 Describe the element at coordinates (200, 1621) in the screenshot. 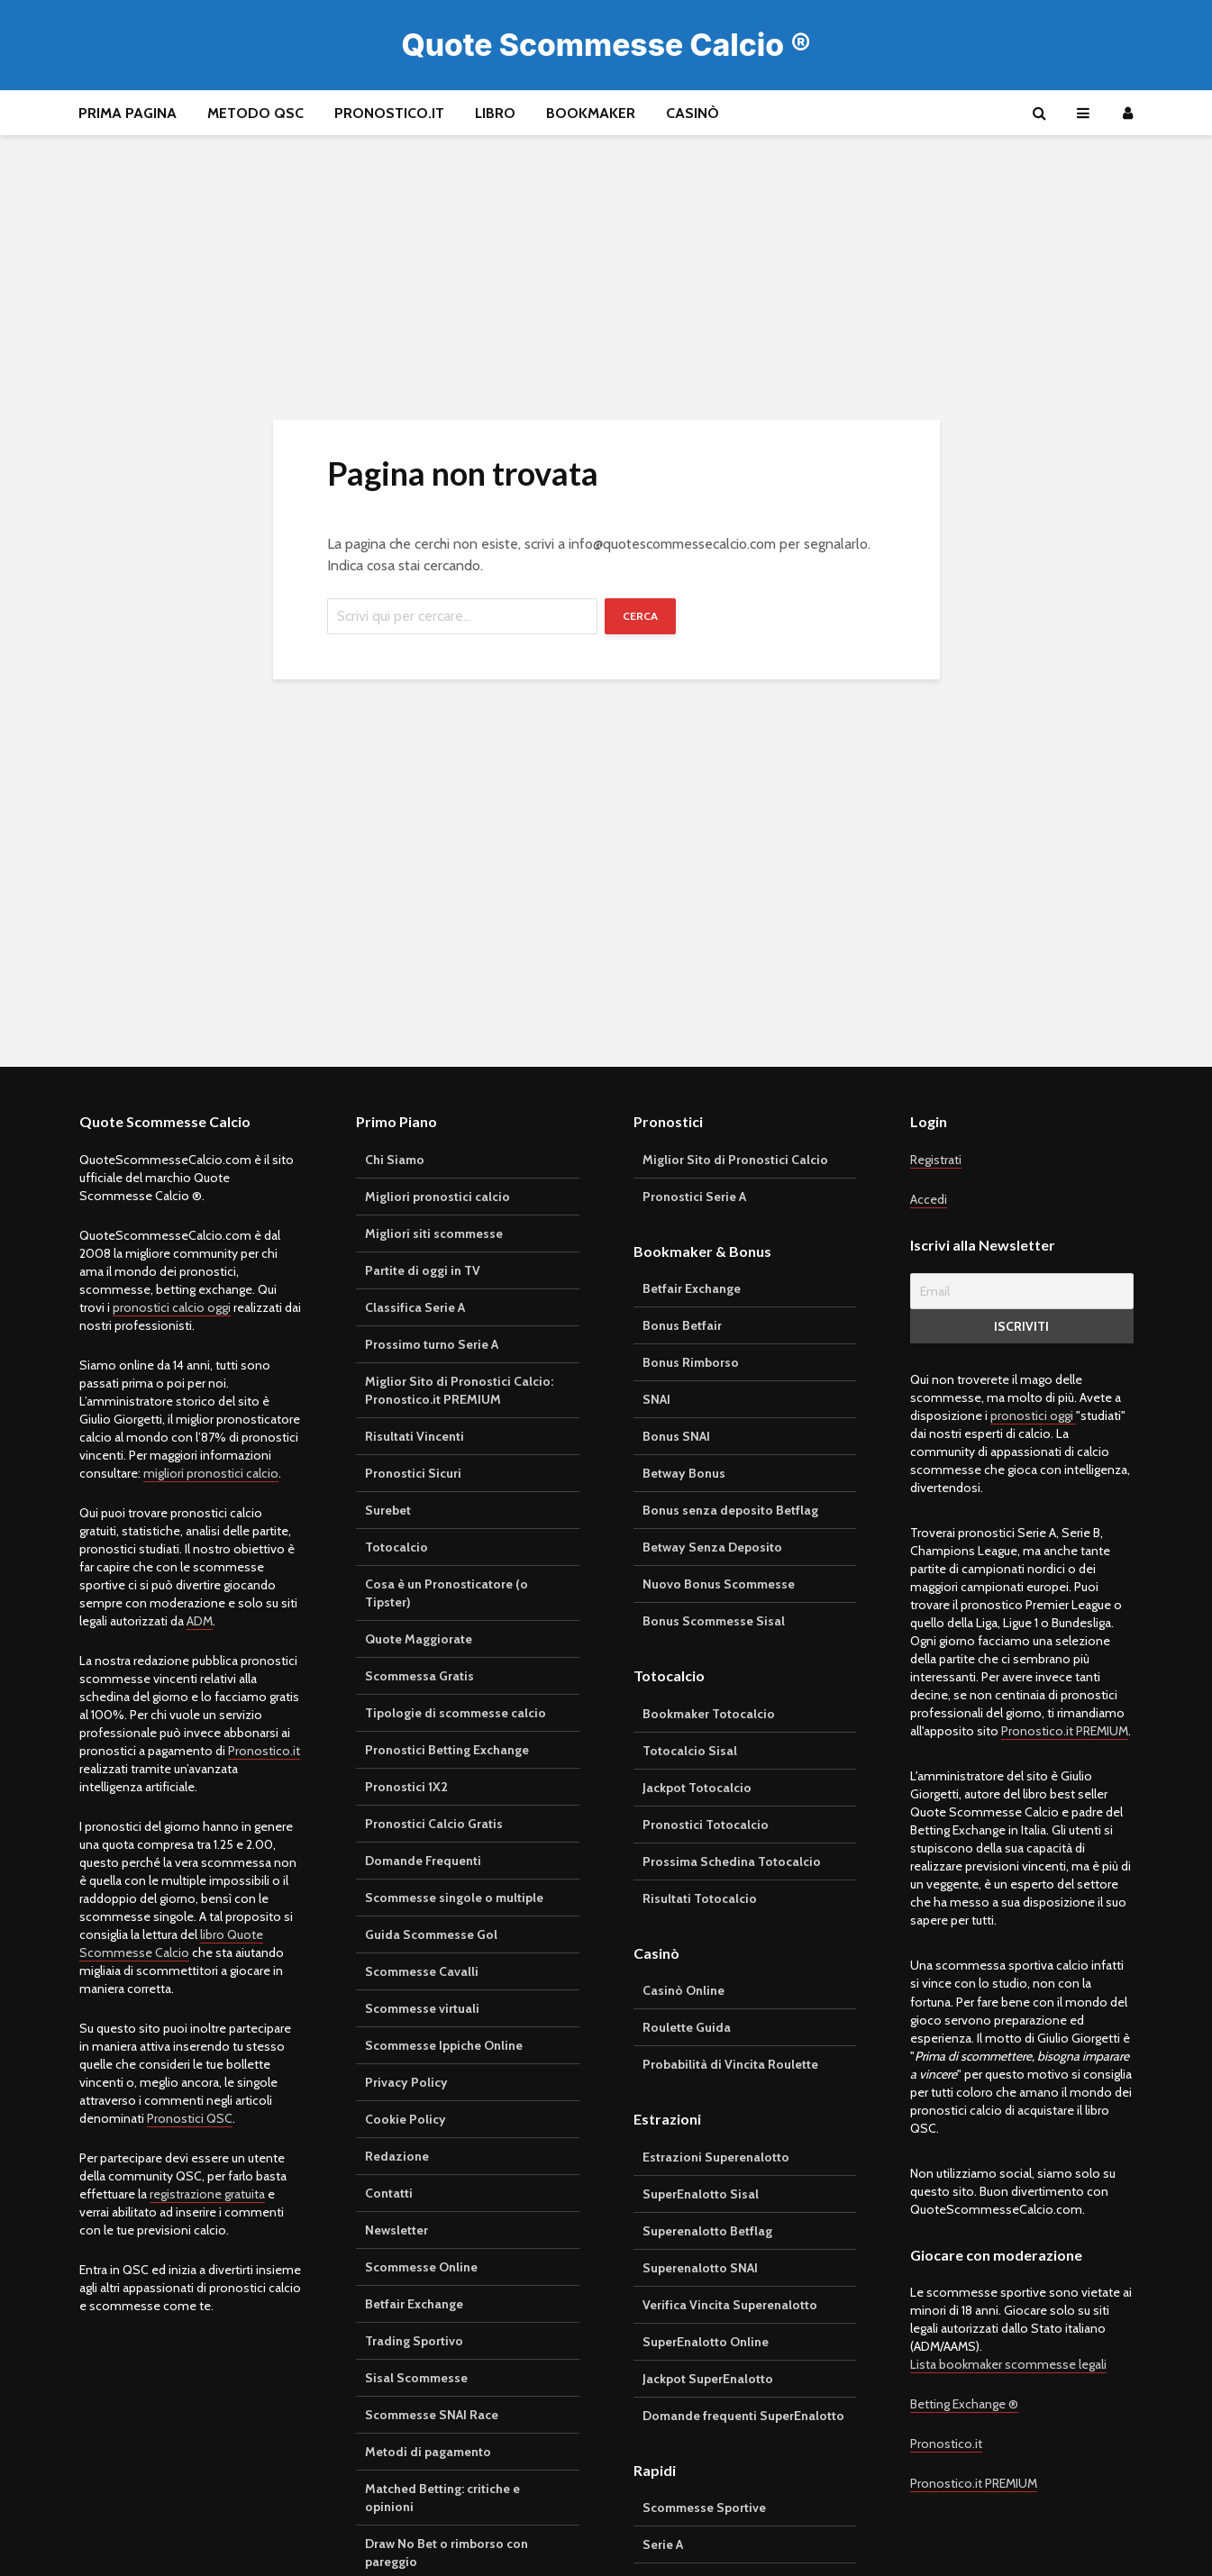

I see `ADM` at that location.